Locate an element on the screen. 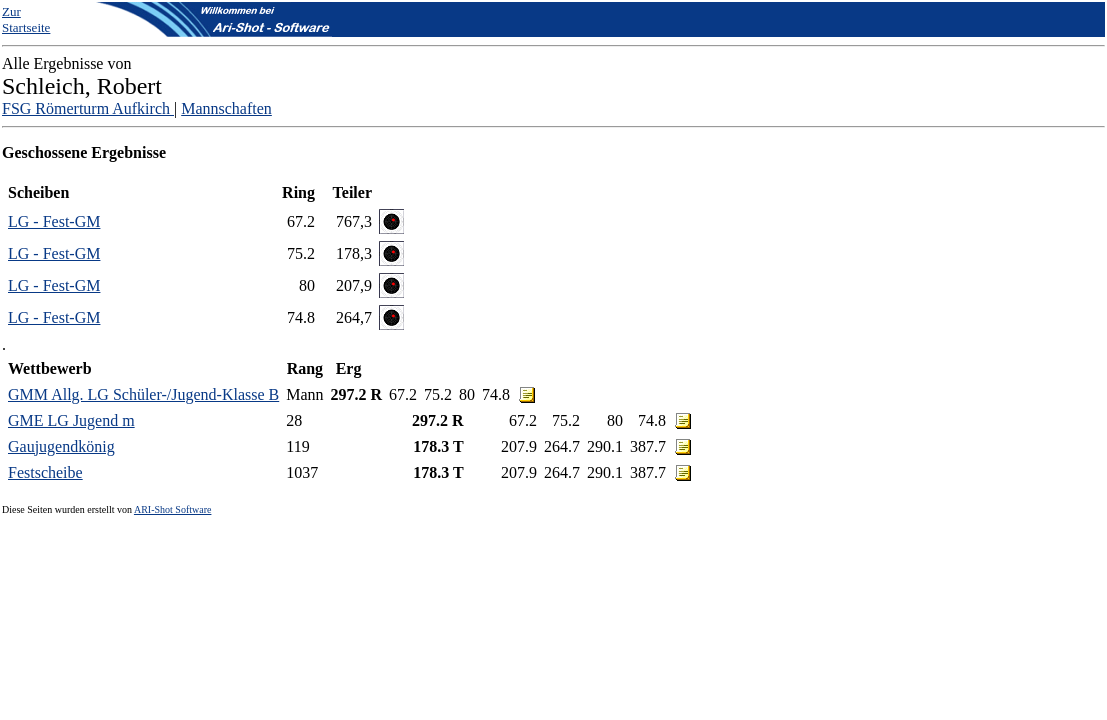 This screenshot has height=720, width=1107. Zur Startseite is located at coordinates (26, 19).